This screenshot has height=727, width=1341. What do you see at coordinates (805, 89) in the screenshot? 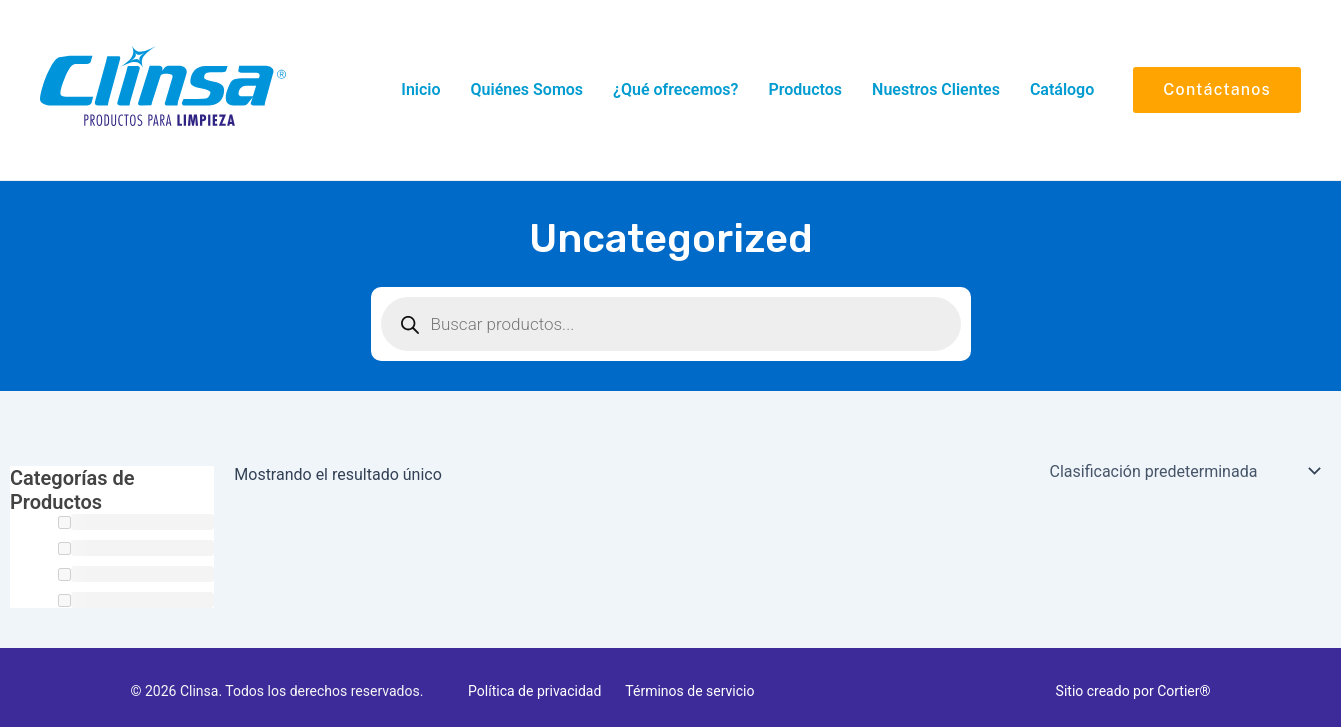
I see `Productos` at bounding box center [805, 89].